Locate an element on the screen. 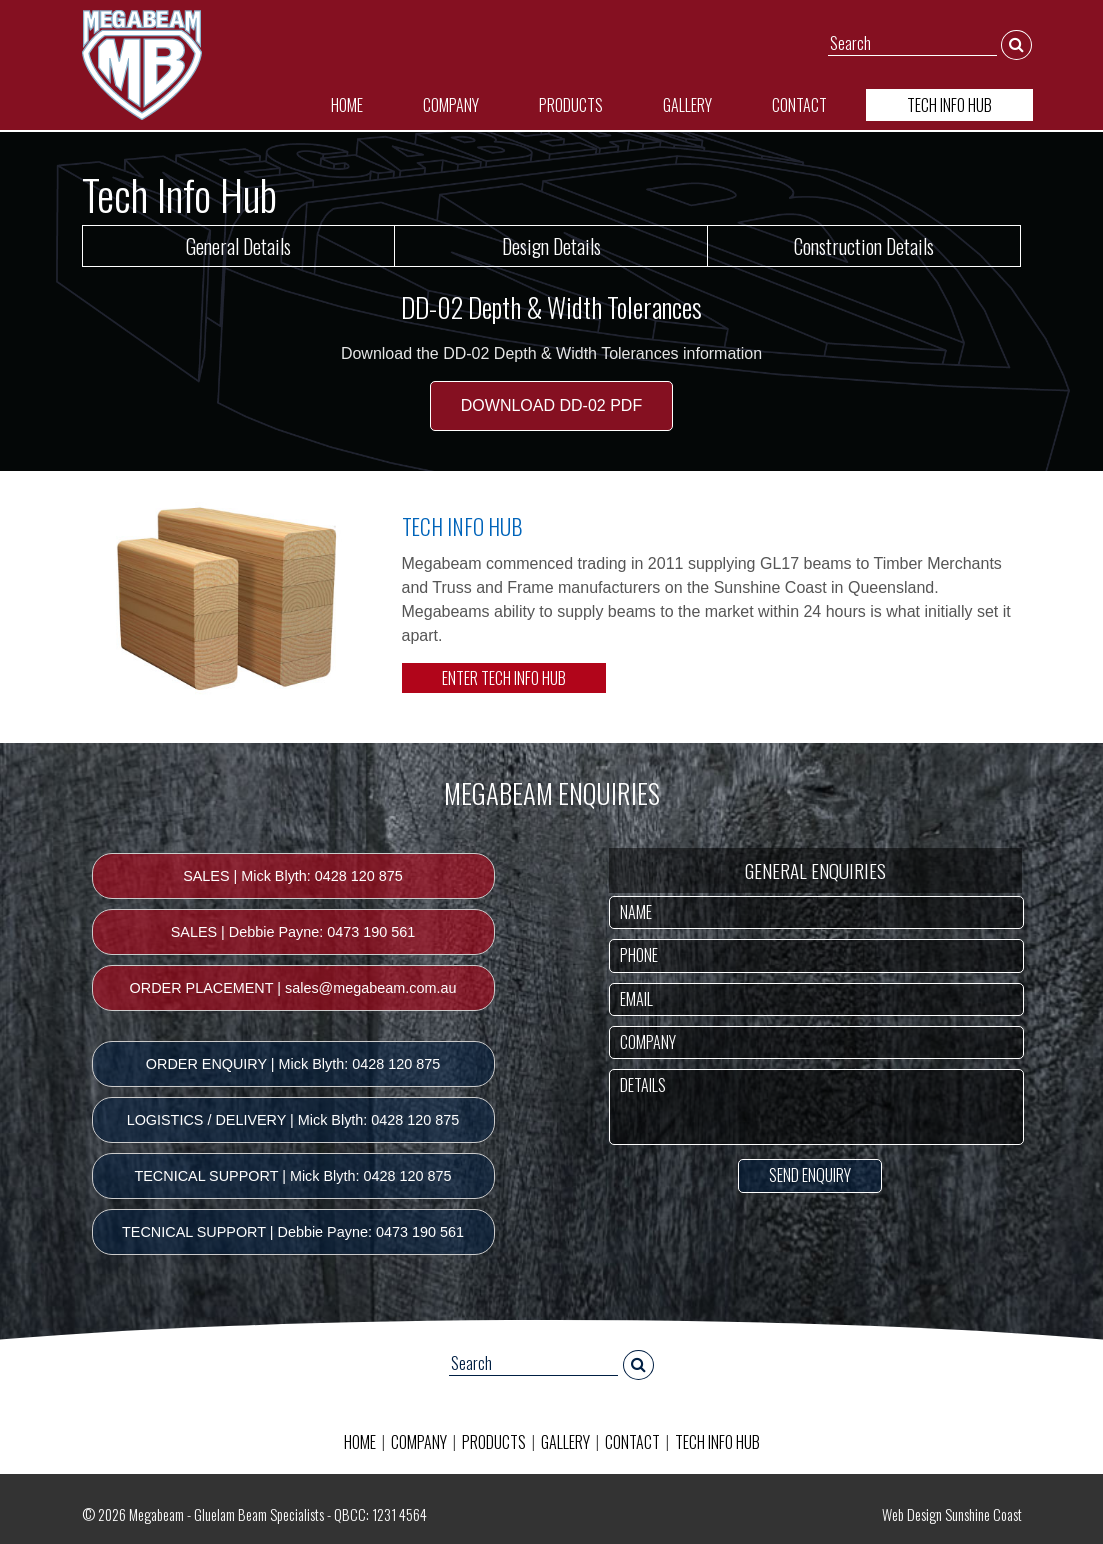  PRODUCTS is located at coordinates (571, 105).